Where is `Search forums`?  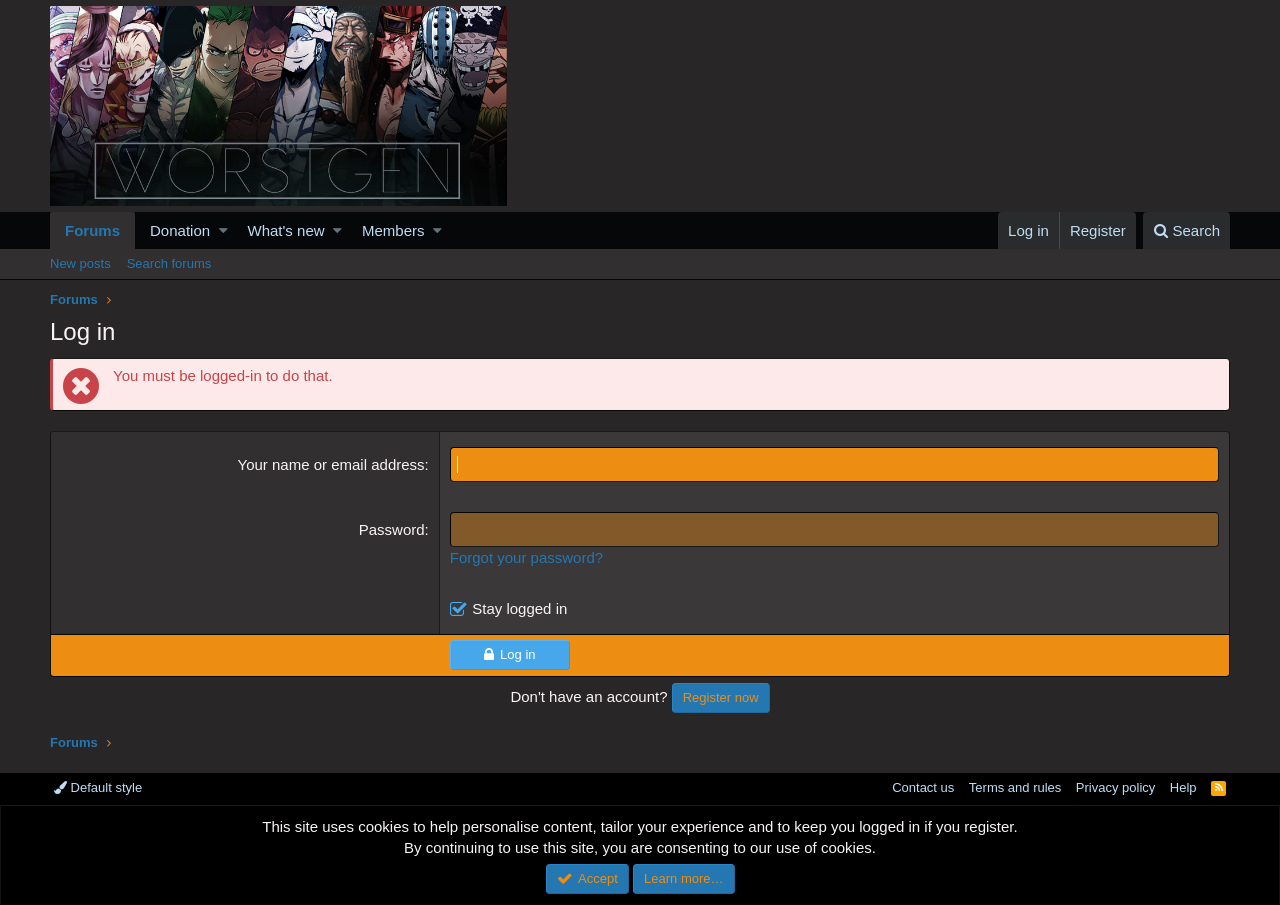 Search forums is located at coordinates (169, 263).